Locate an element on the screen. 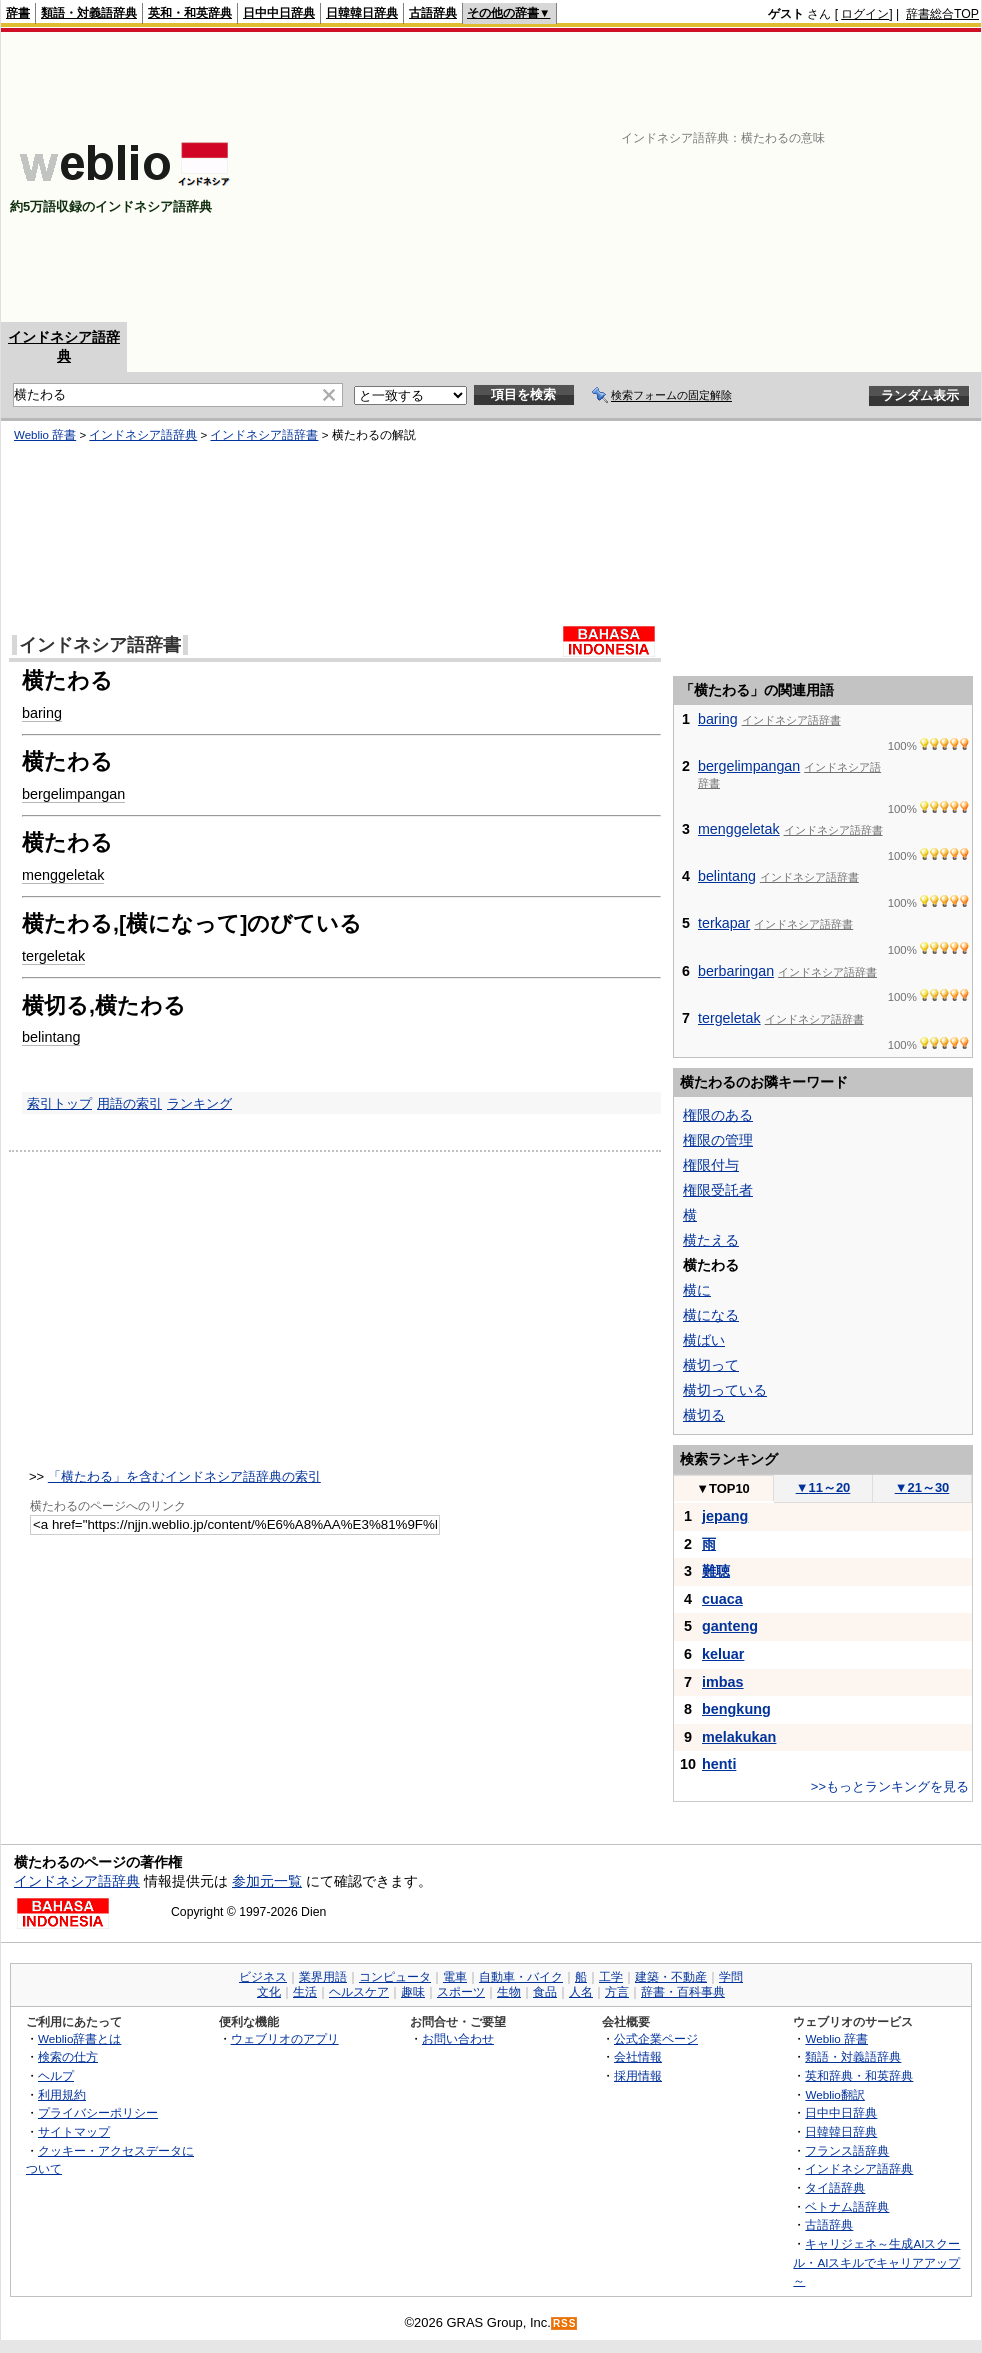 The image size is (982, 2353). >>もっとランキングを見る is located at coordinates (890, 1786).